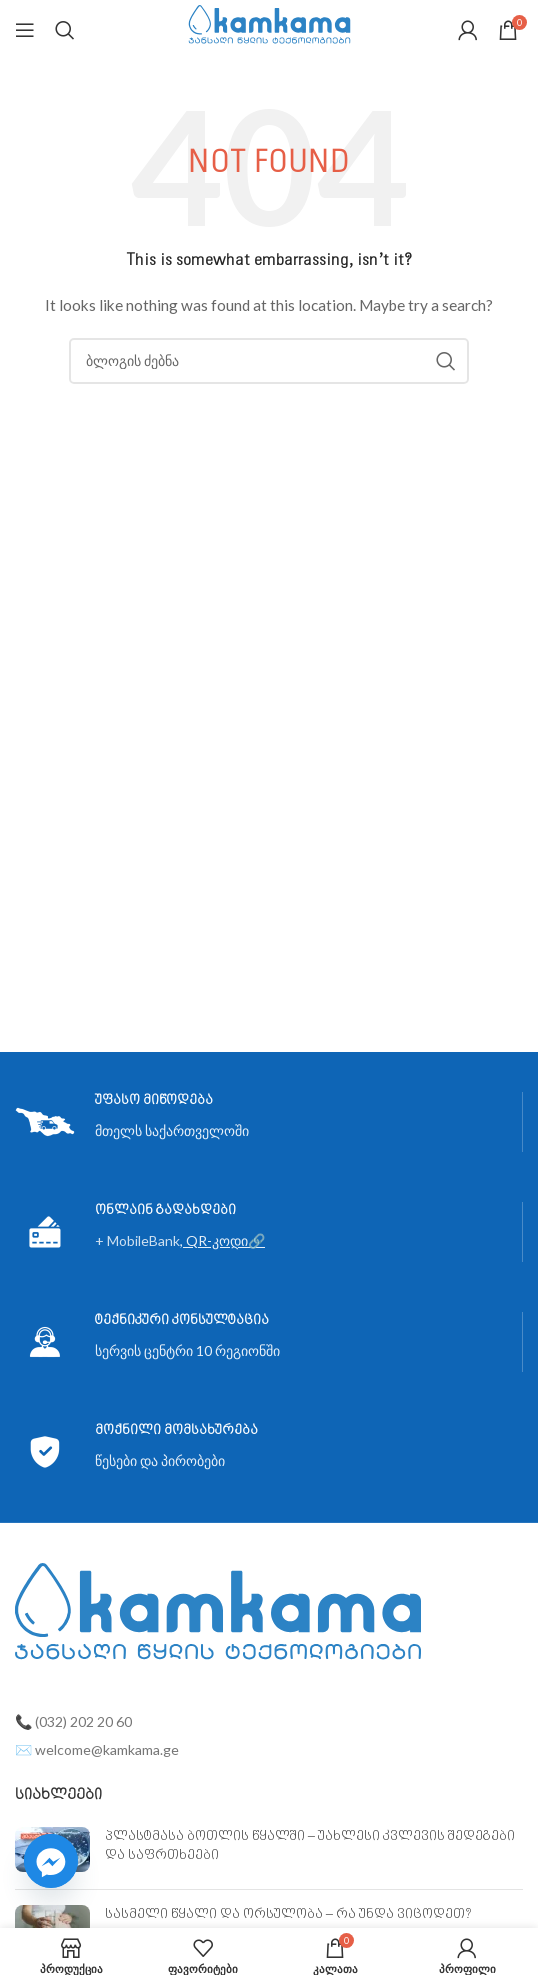 Image resolution: width=538 pixels, height=1983 pixels. I want to click on (032) 202 20 60, so click(83, 1721).